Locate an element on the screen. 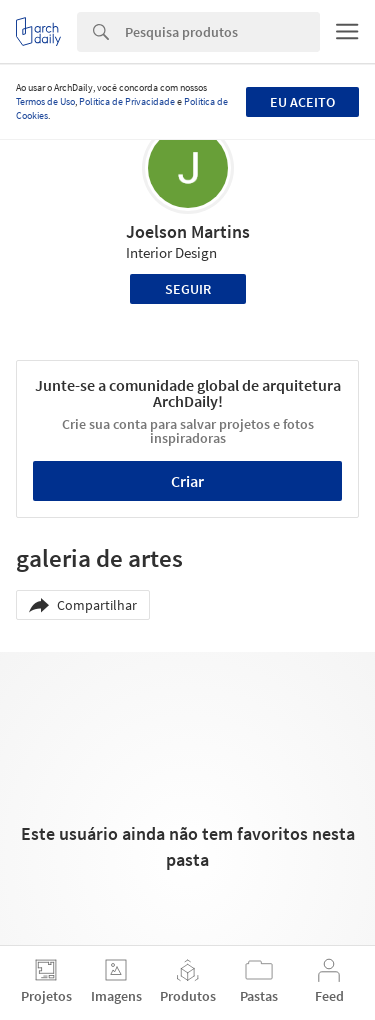 The image size is (375, 1020). Termos de Uso is located at coordinates (45, 101).